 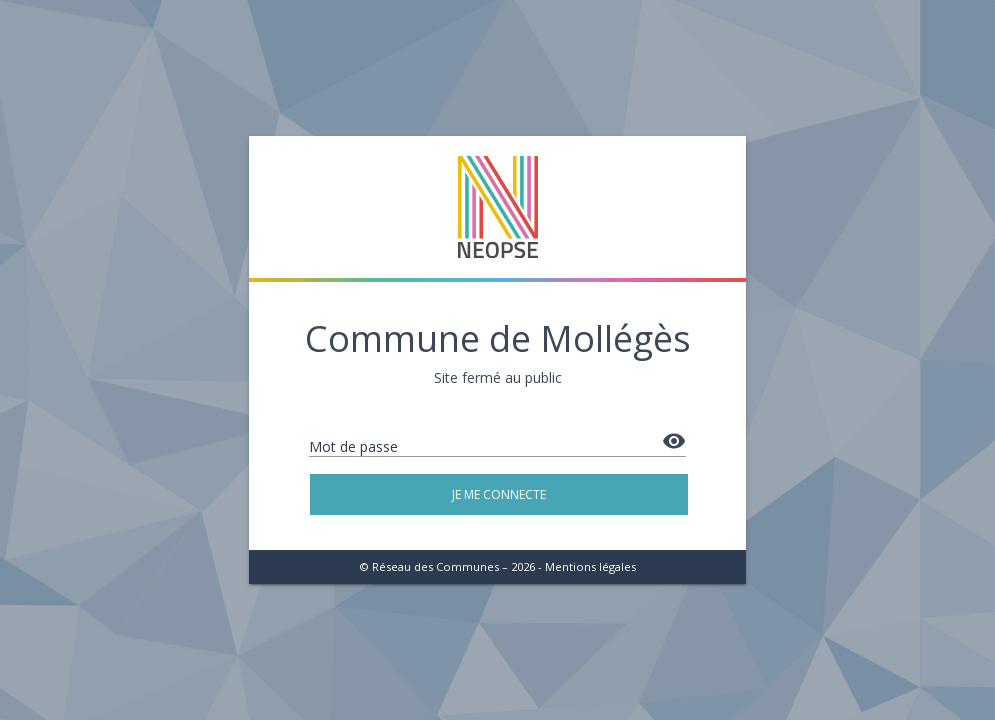 What do you see at coordinates (499, 494) in the screenshot?
I see `Je me connecte` at bounding box center [499, 494].